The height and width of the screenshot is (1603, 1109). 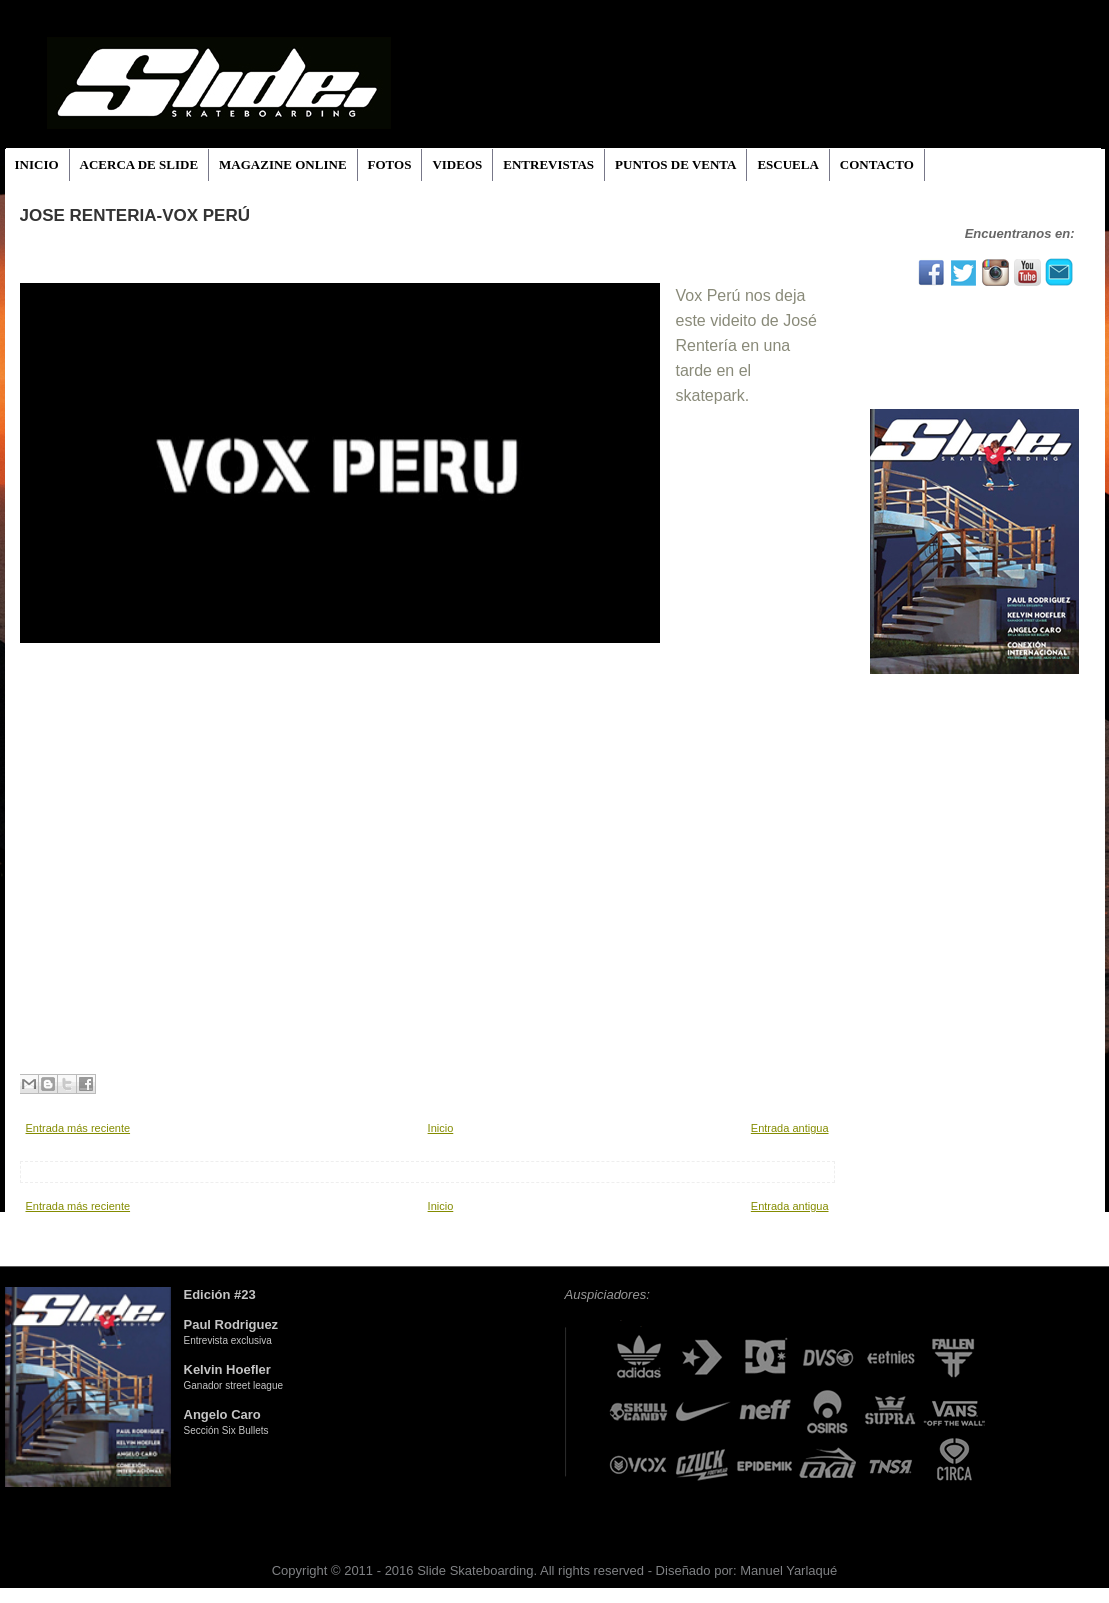 What do you see at coordinates (457, 164) in the screenshot?
I see `VIDEOS` at bounding box center [457, 164].